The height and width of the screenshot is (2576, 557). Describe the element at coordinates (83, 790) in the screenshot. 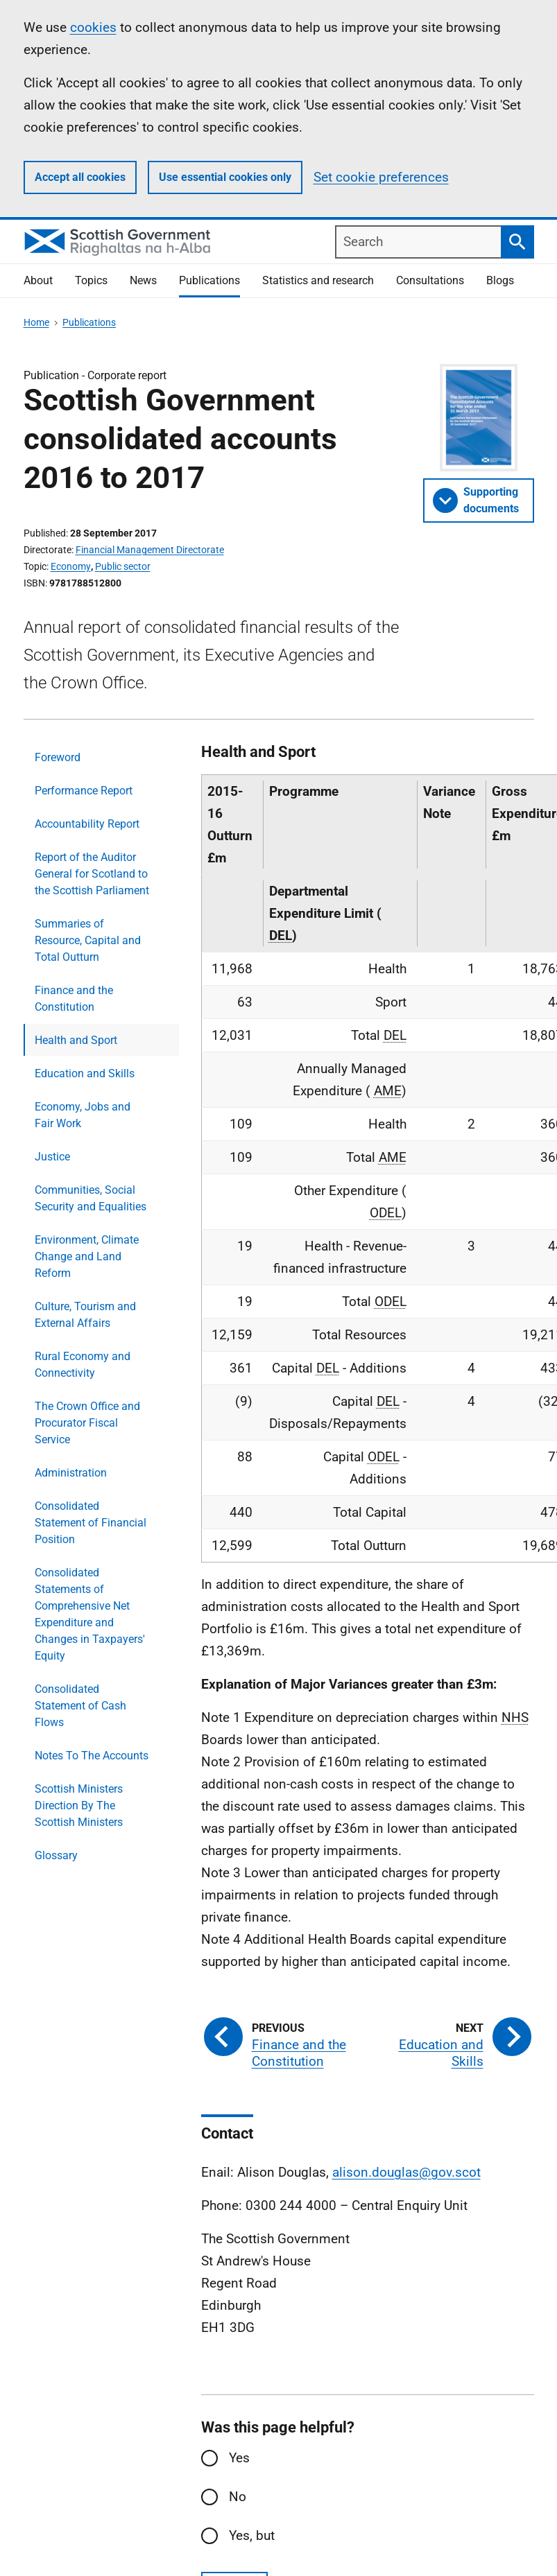

I see `Performance Report` at that location.